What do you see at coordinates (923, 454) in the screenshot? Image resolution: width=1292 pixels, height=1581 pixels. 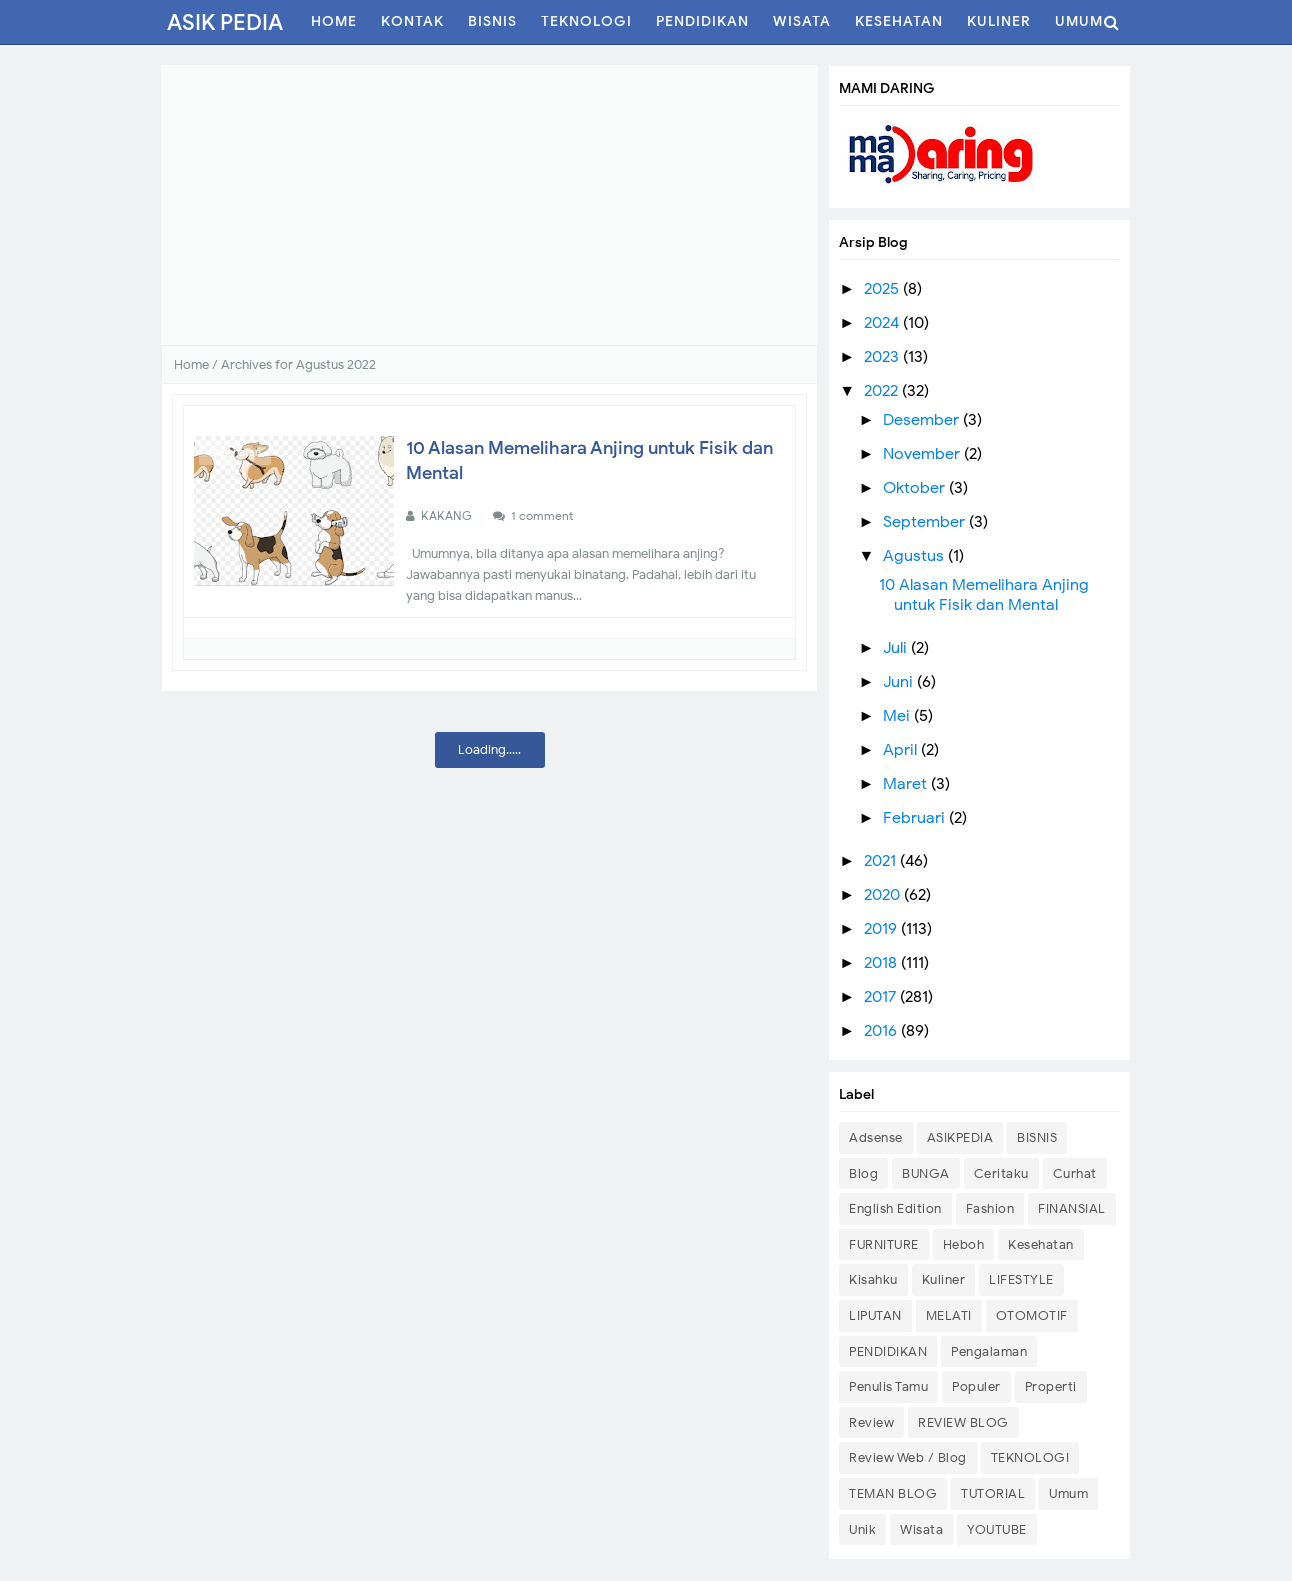 I see `November` at bounding box center [923, 454].